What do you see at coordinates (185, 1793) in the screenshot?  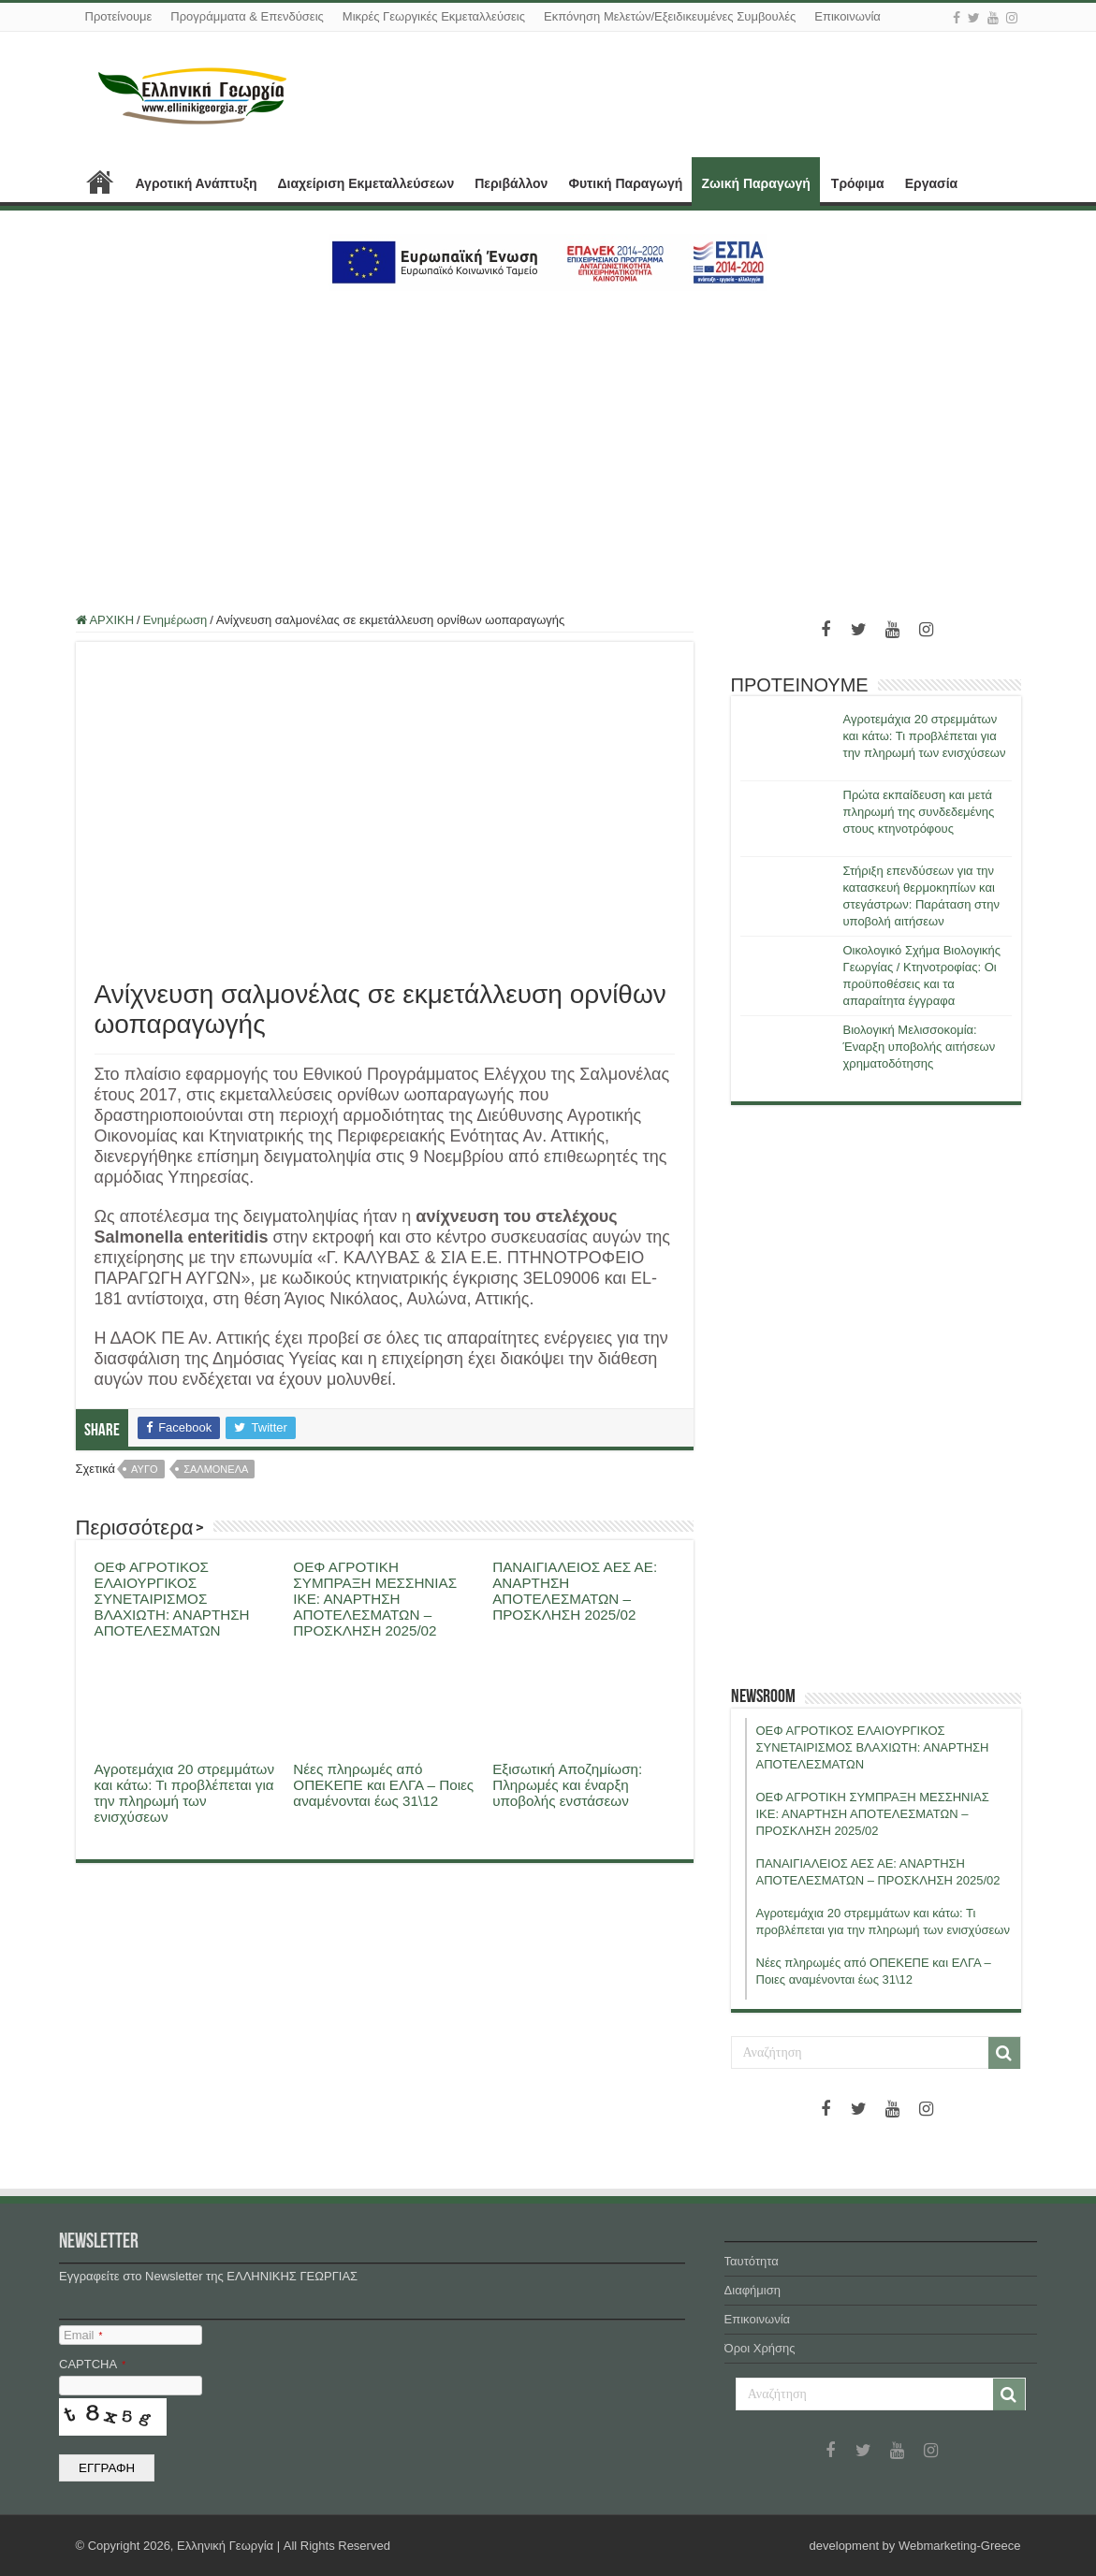 I see `Αγροτεμάχια 20 στρεμμάτων και κάτω: Τι προβλέπεται για την πληρωμή των ενισχύσεων` at bounding box center [185, 1793].